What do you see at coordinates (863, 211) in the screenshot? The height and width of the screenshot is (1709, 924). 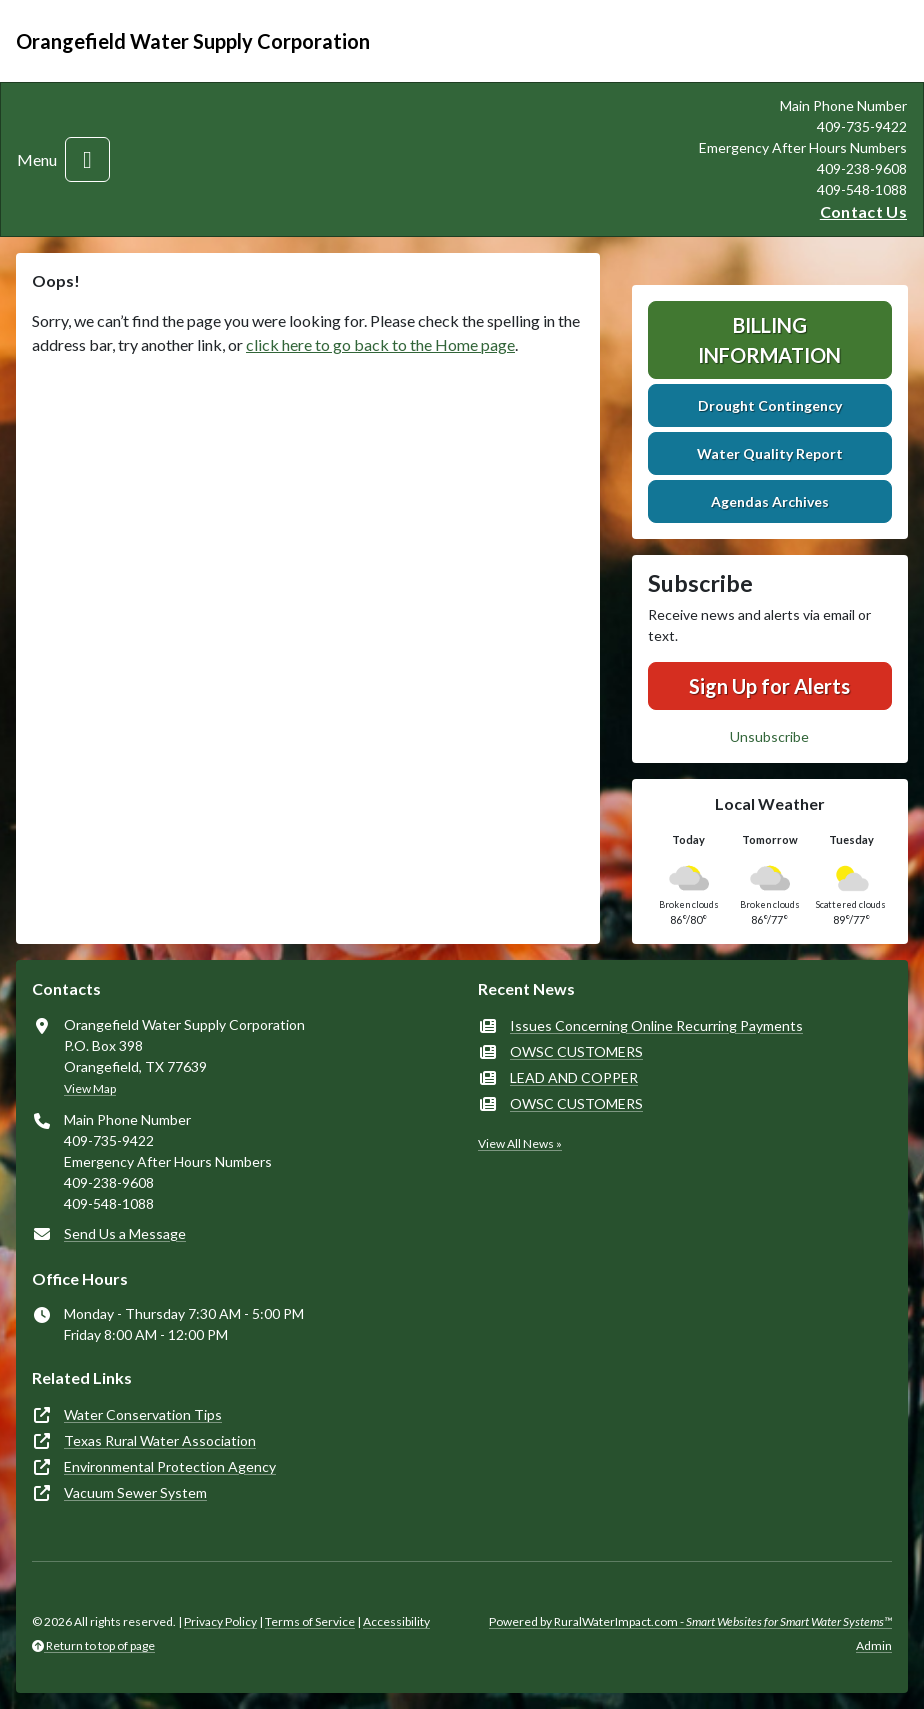 I see `Contact Us` at bounding box center [863, 211].